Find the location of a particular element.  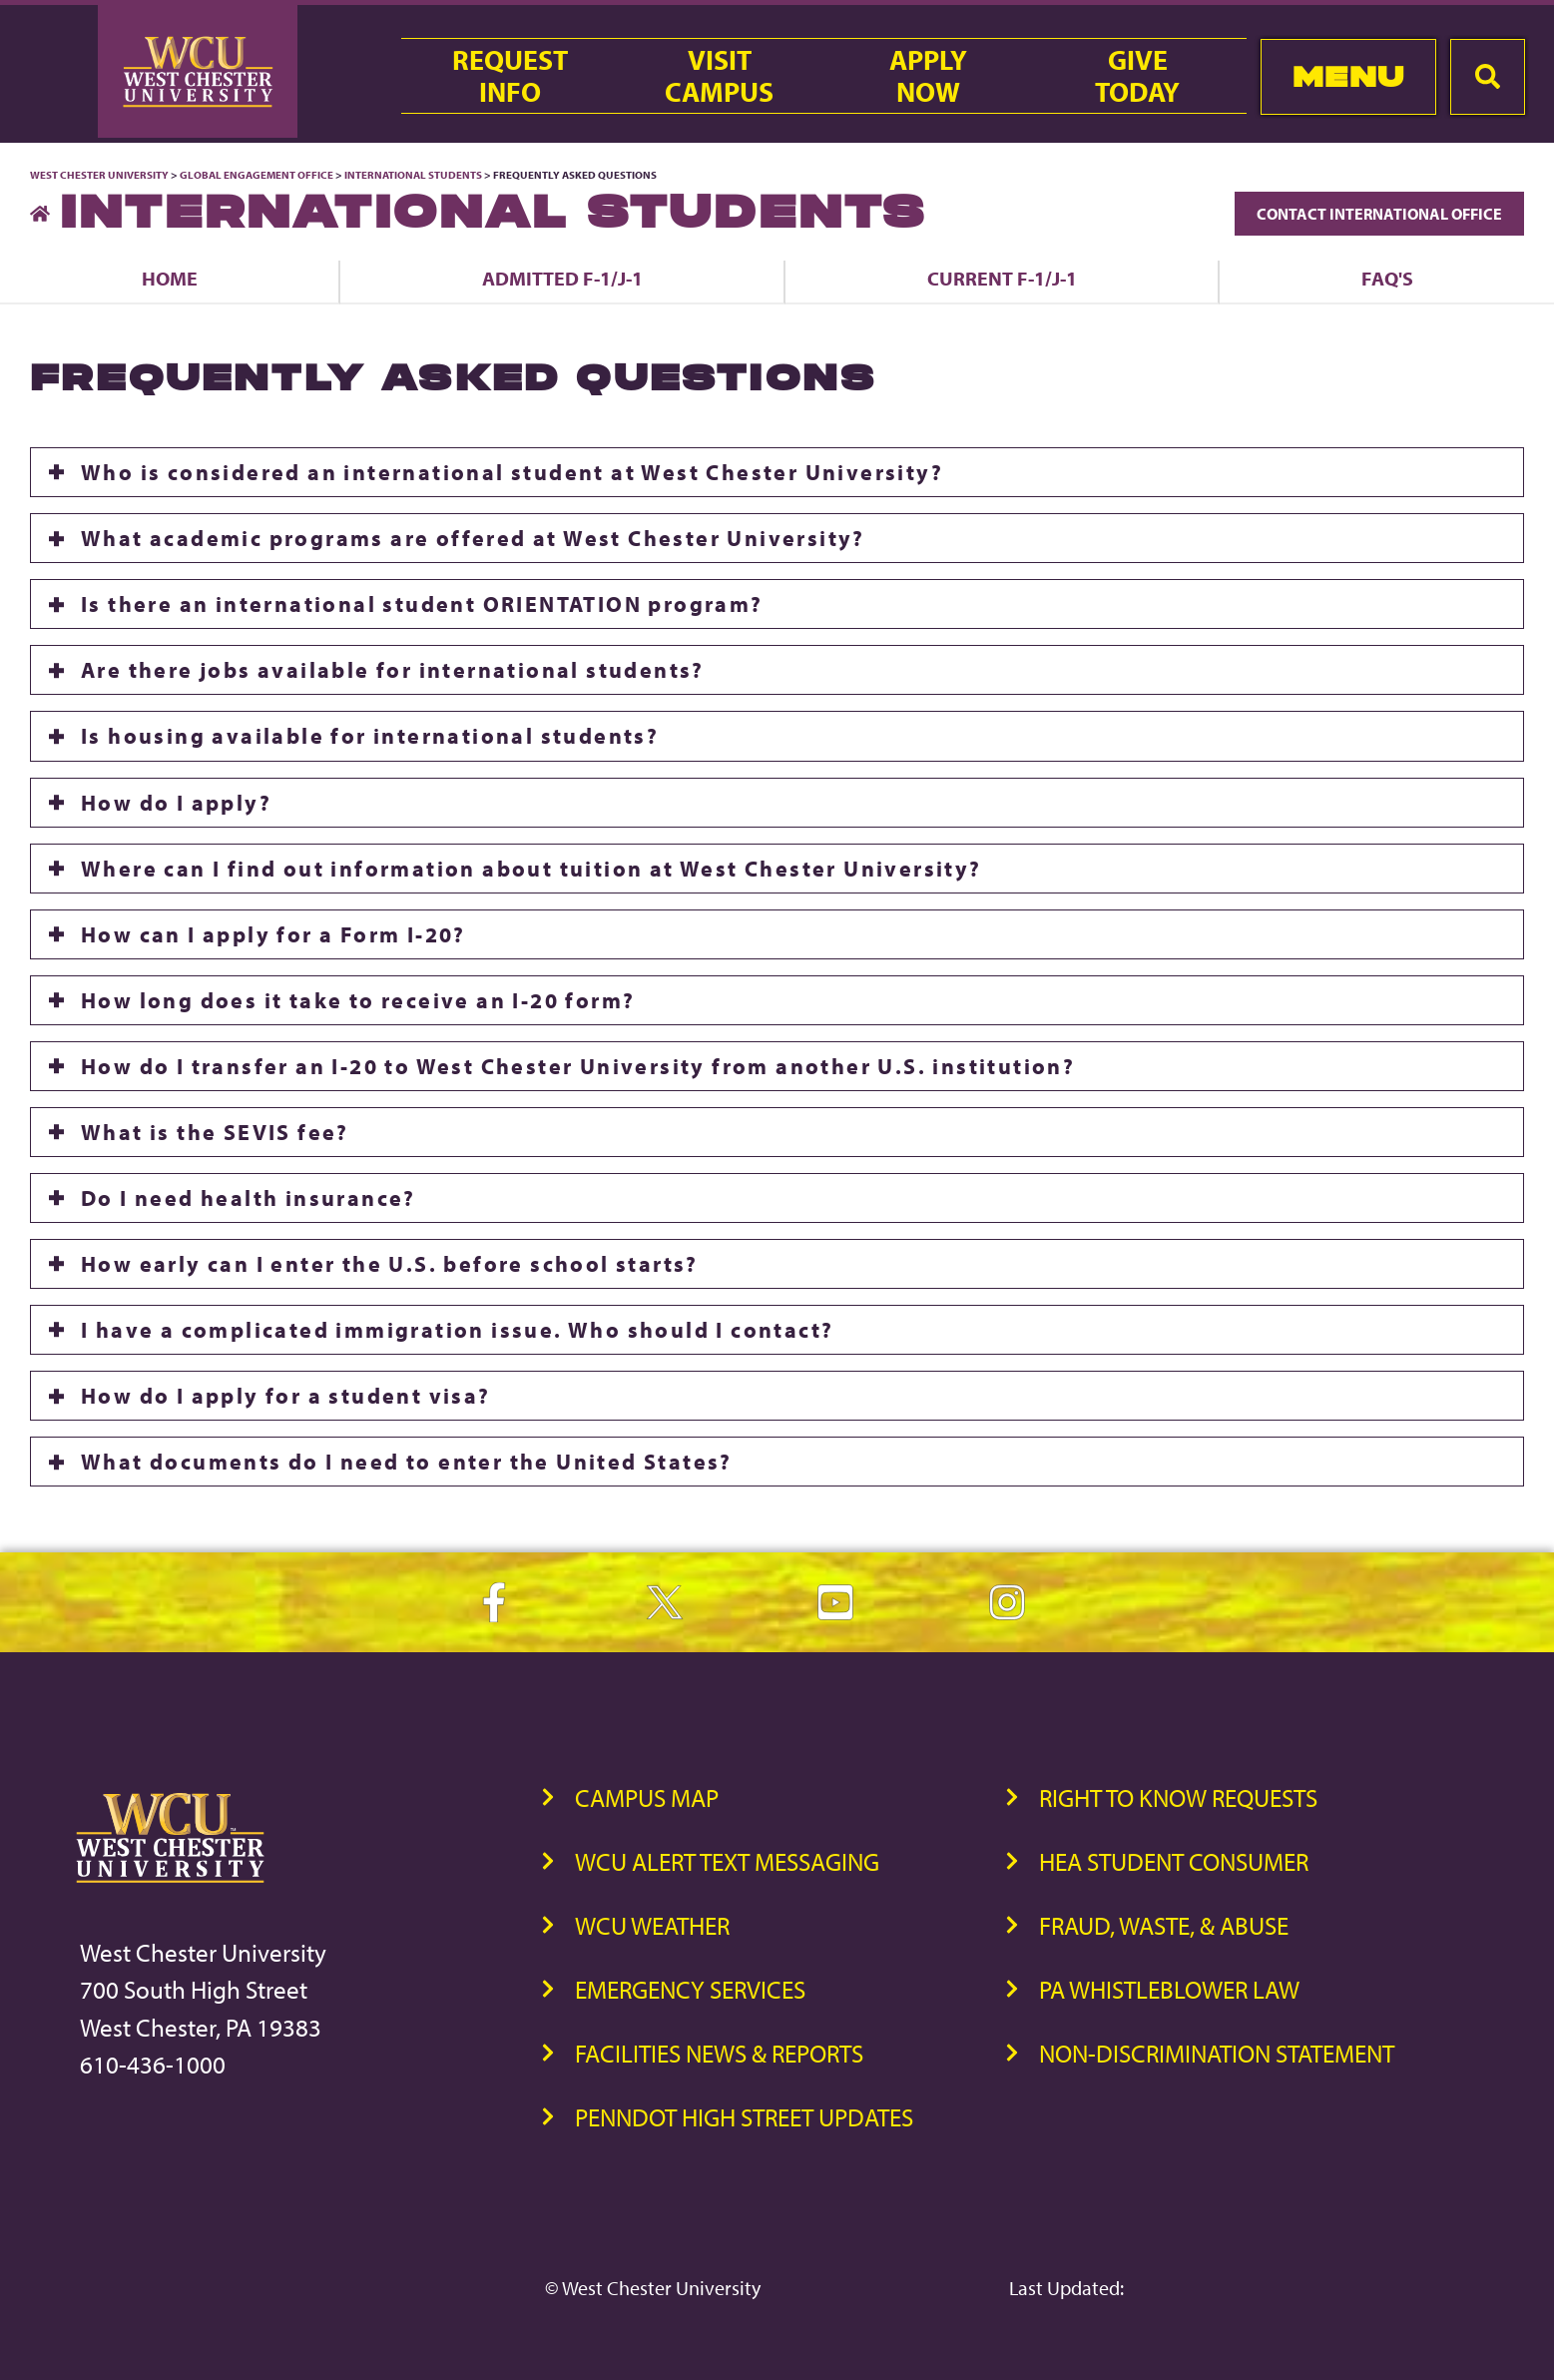

West Chester University is located at coordinates (99, 175).